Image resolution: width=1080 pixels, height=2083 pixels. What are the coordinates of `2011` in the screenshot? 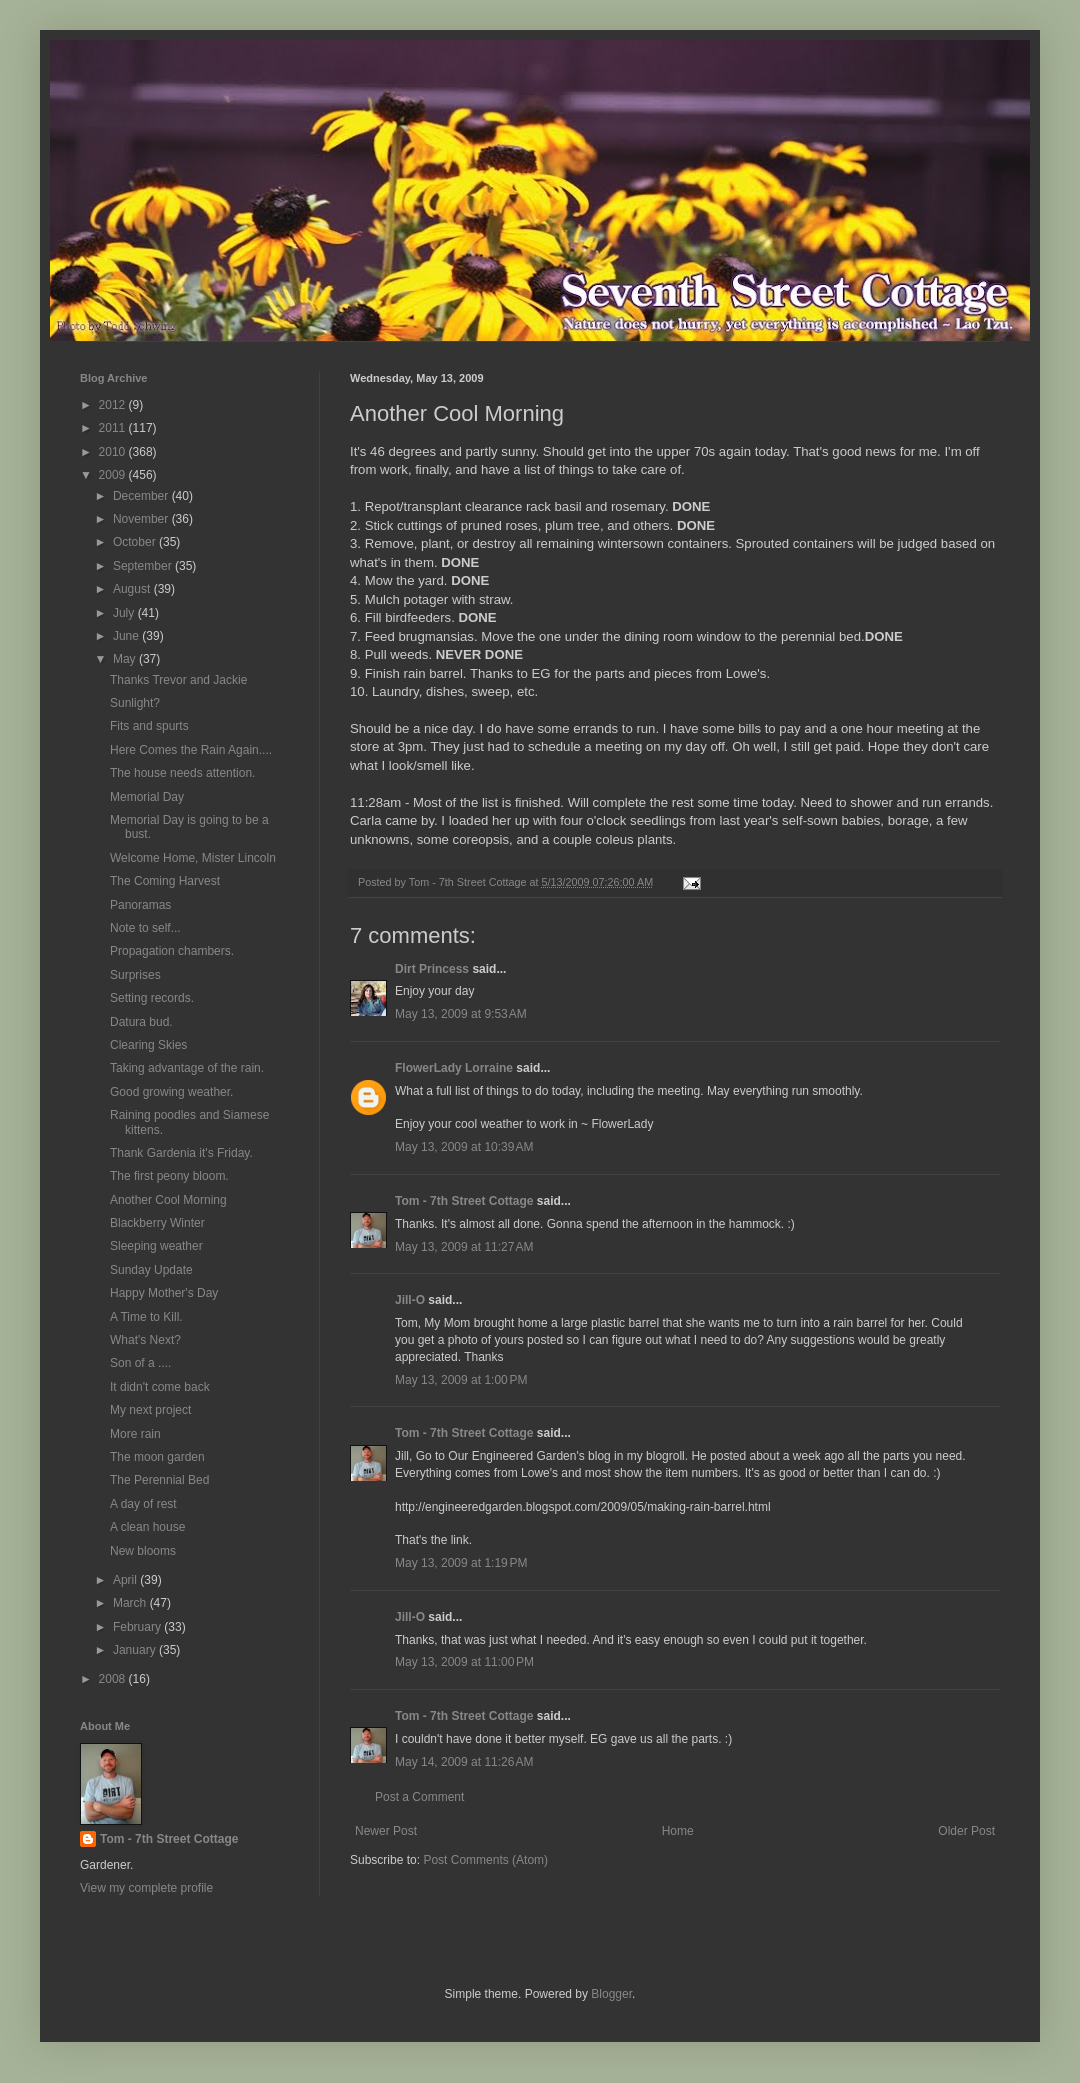 It's located at (114, 428).